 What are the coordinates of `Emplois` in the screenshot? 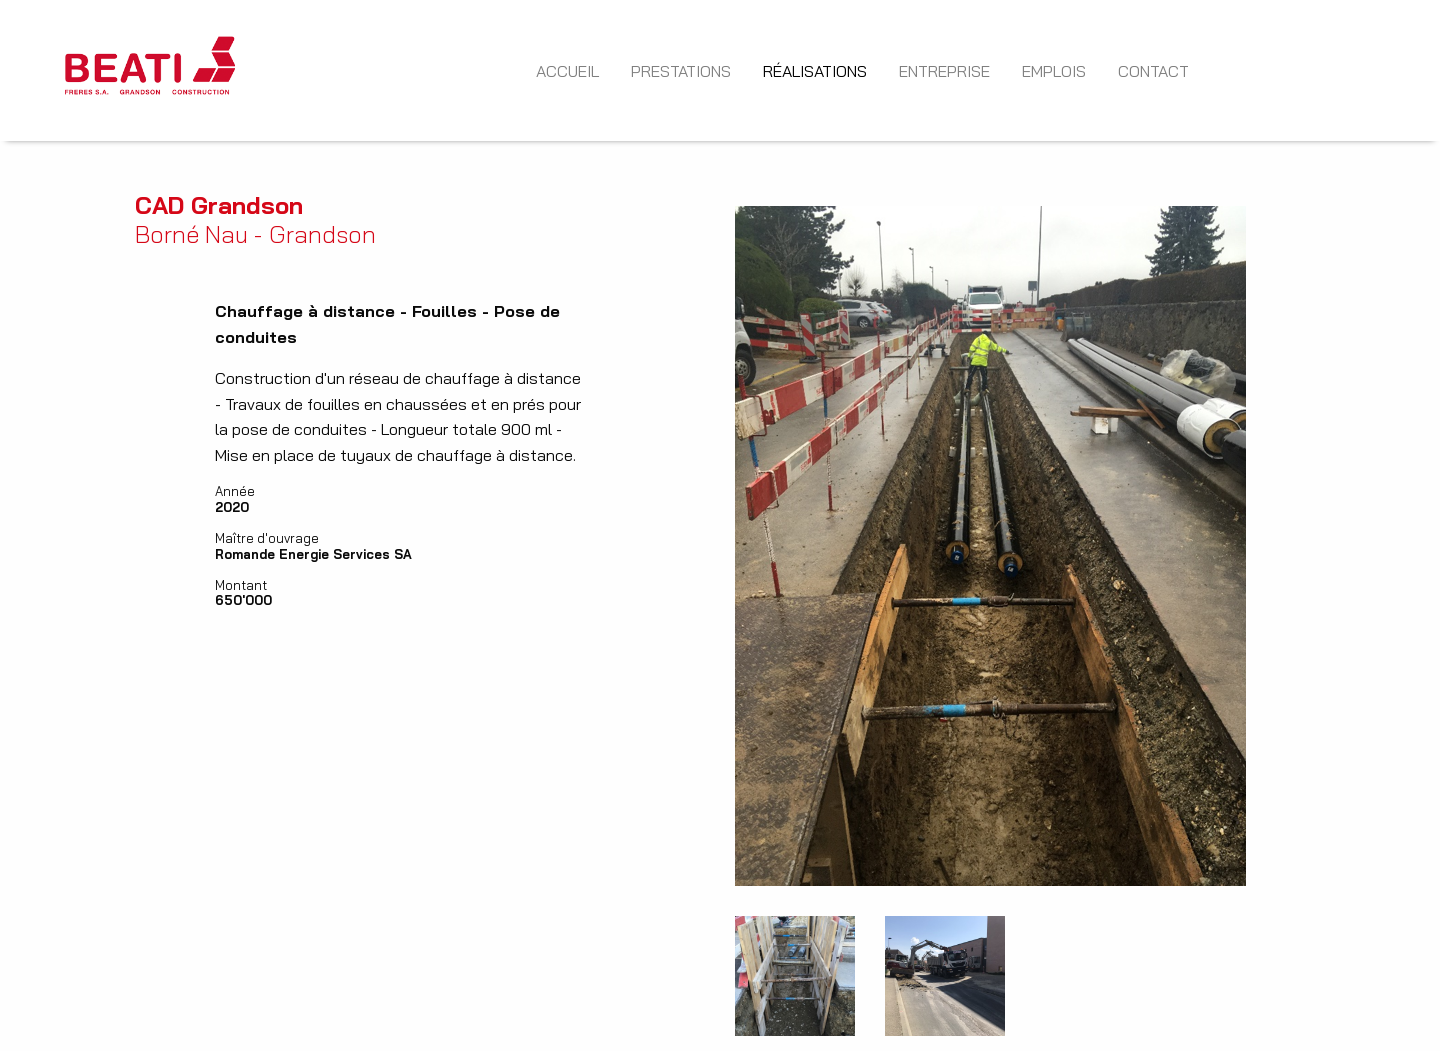 It's located at (1054, 71).